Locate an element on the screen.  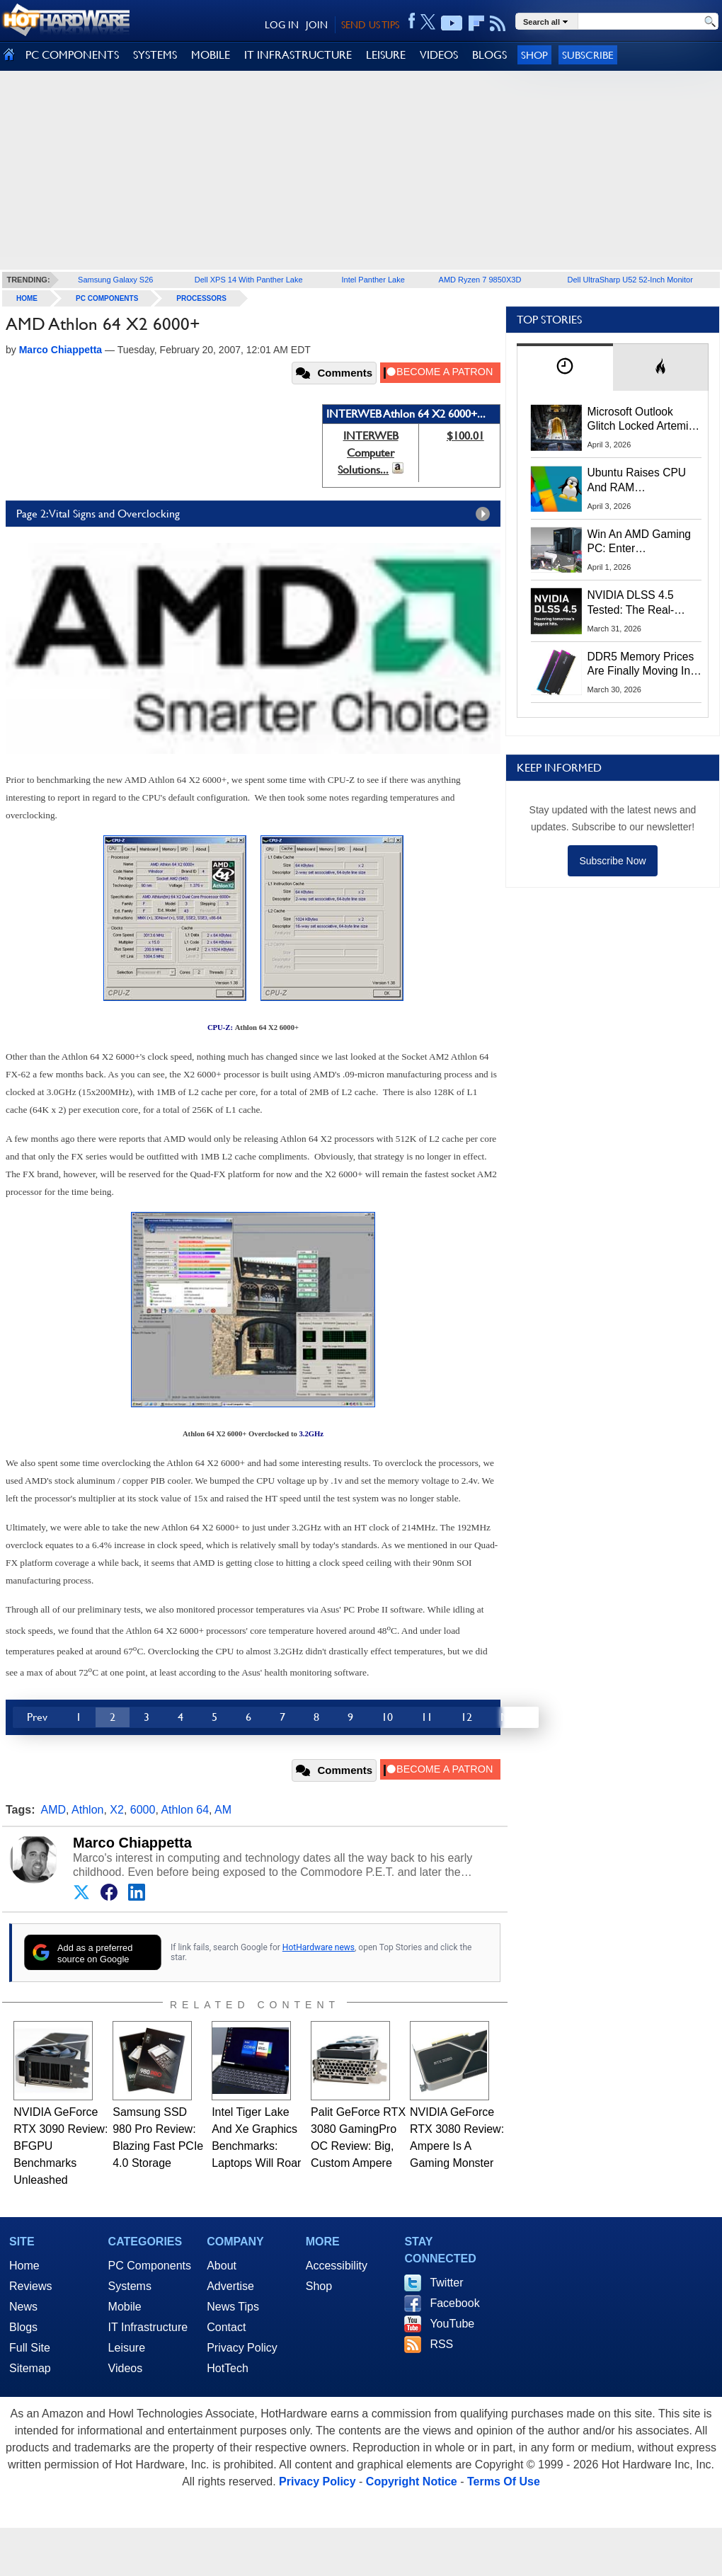
INTERWEB Computer Solutions... is located at coordinates (368, 452).